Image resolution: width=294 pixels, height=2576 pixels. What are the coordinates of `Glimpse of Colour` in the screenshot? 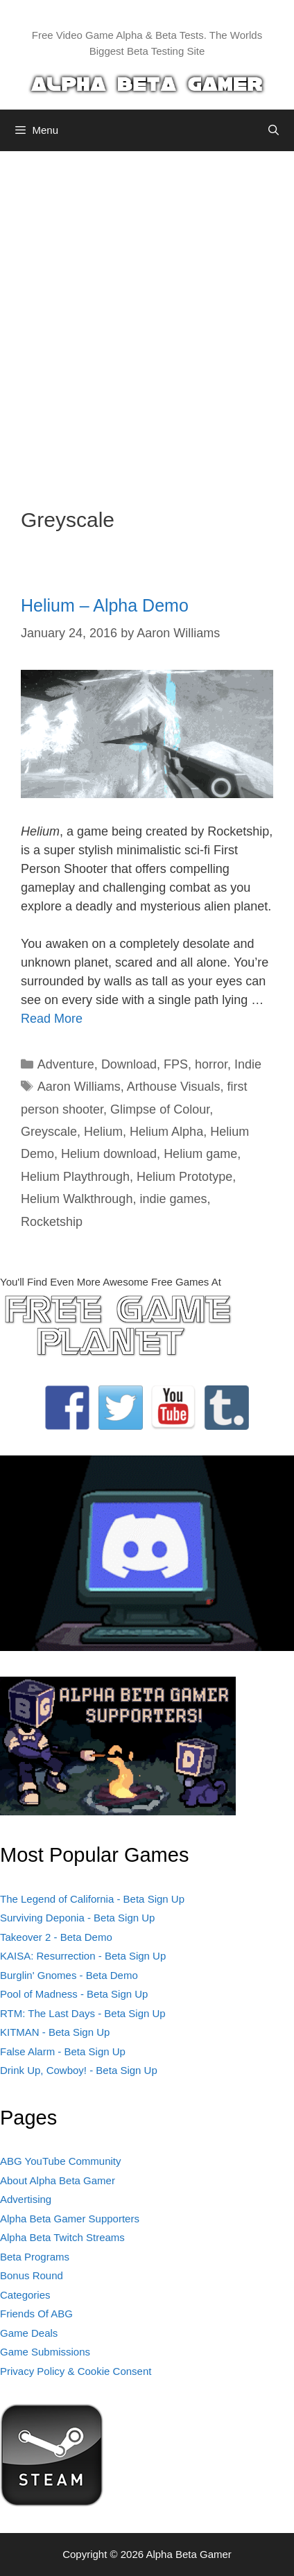 It's located at (159, 1109).